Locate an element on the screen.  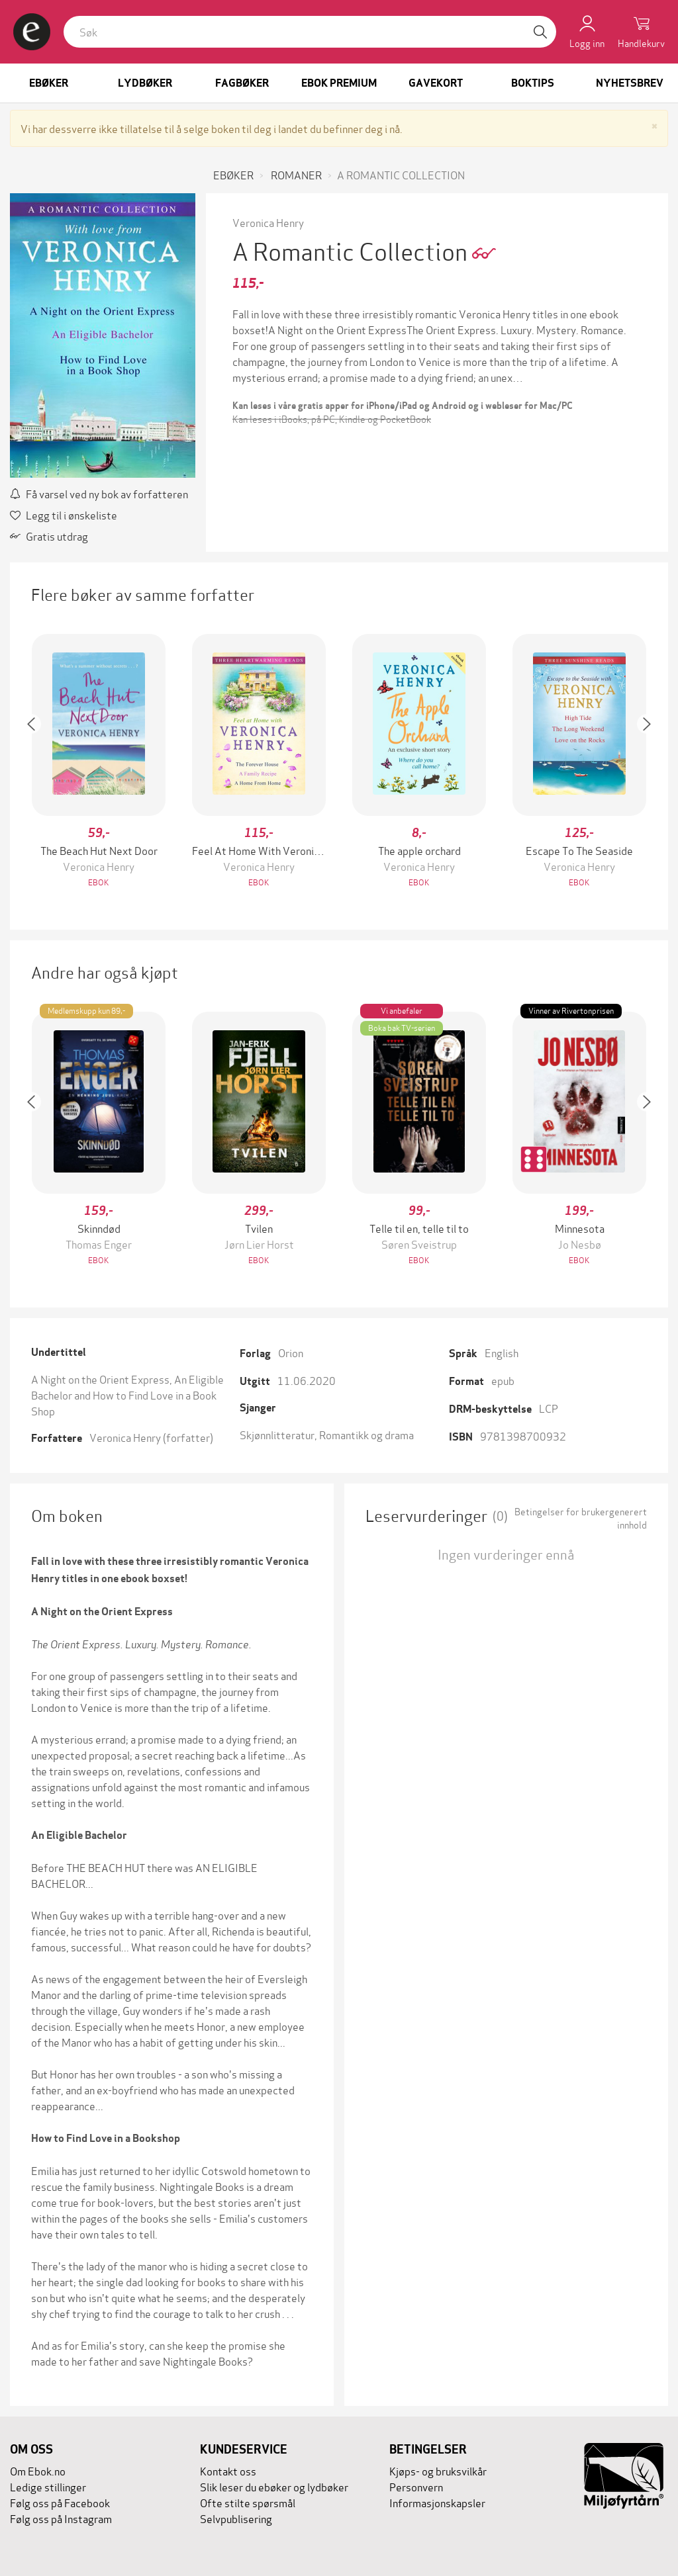
Gratis utdrag is located at coordinates (49, 535).